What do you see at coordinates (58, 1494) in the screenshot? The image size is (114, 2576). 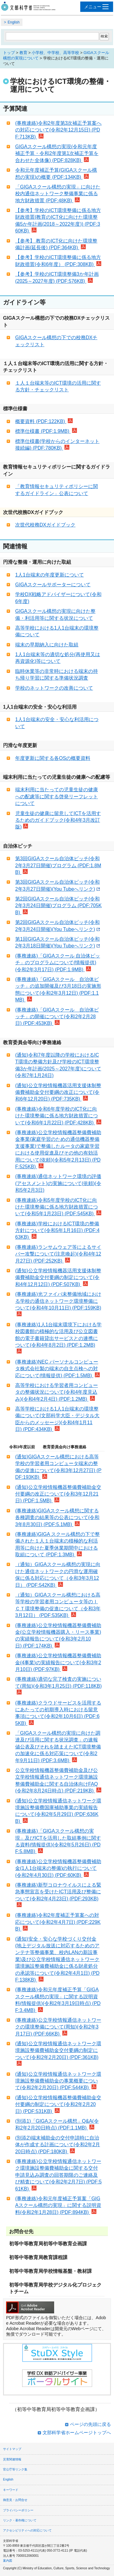 I see `(通知)公立学校情報機器整備費補助金交付要綱の改正について(令和3年12月21日) (PDF:1.5MB)` at bounding box center [58, 1494].